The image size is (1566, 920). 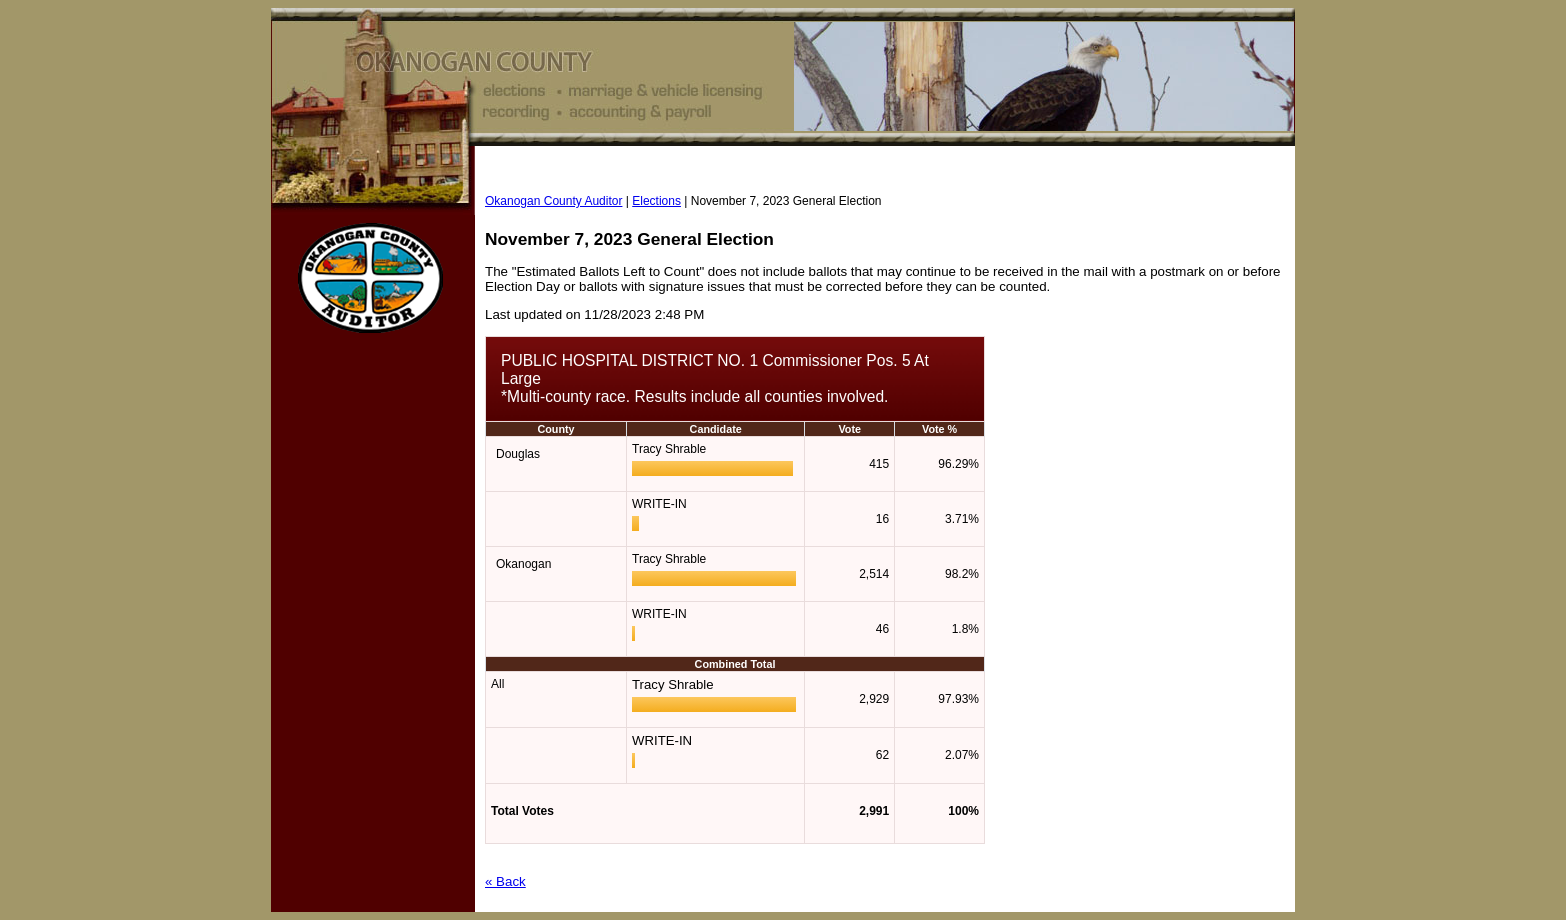 What do you see at coordinates (505, 881) in the screenshot?
I see `« Back` at bounding box center [505, 881].